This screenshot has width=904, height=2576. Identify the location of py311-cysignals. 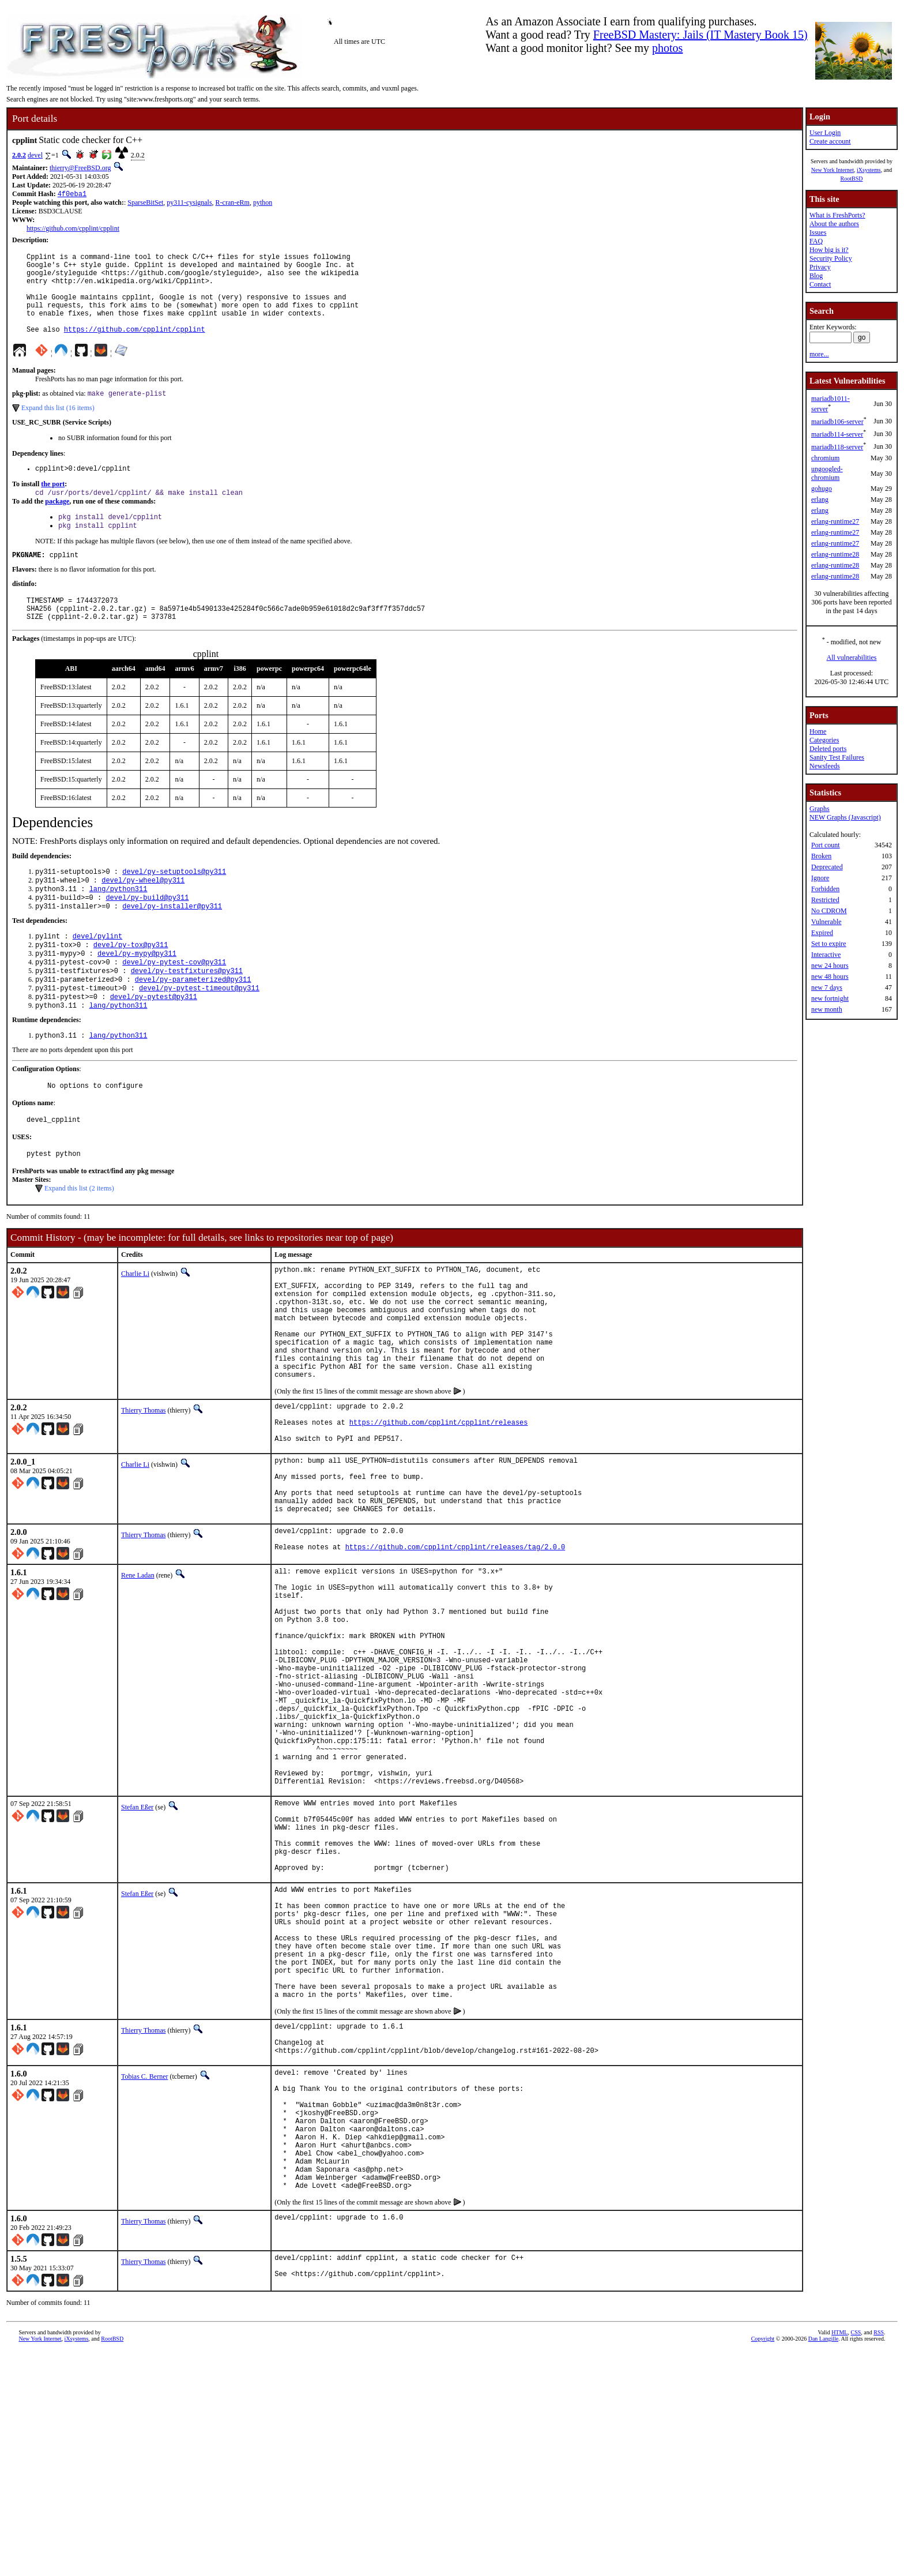
(189, 204).